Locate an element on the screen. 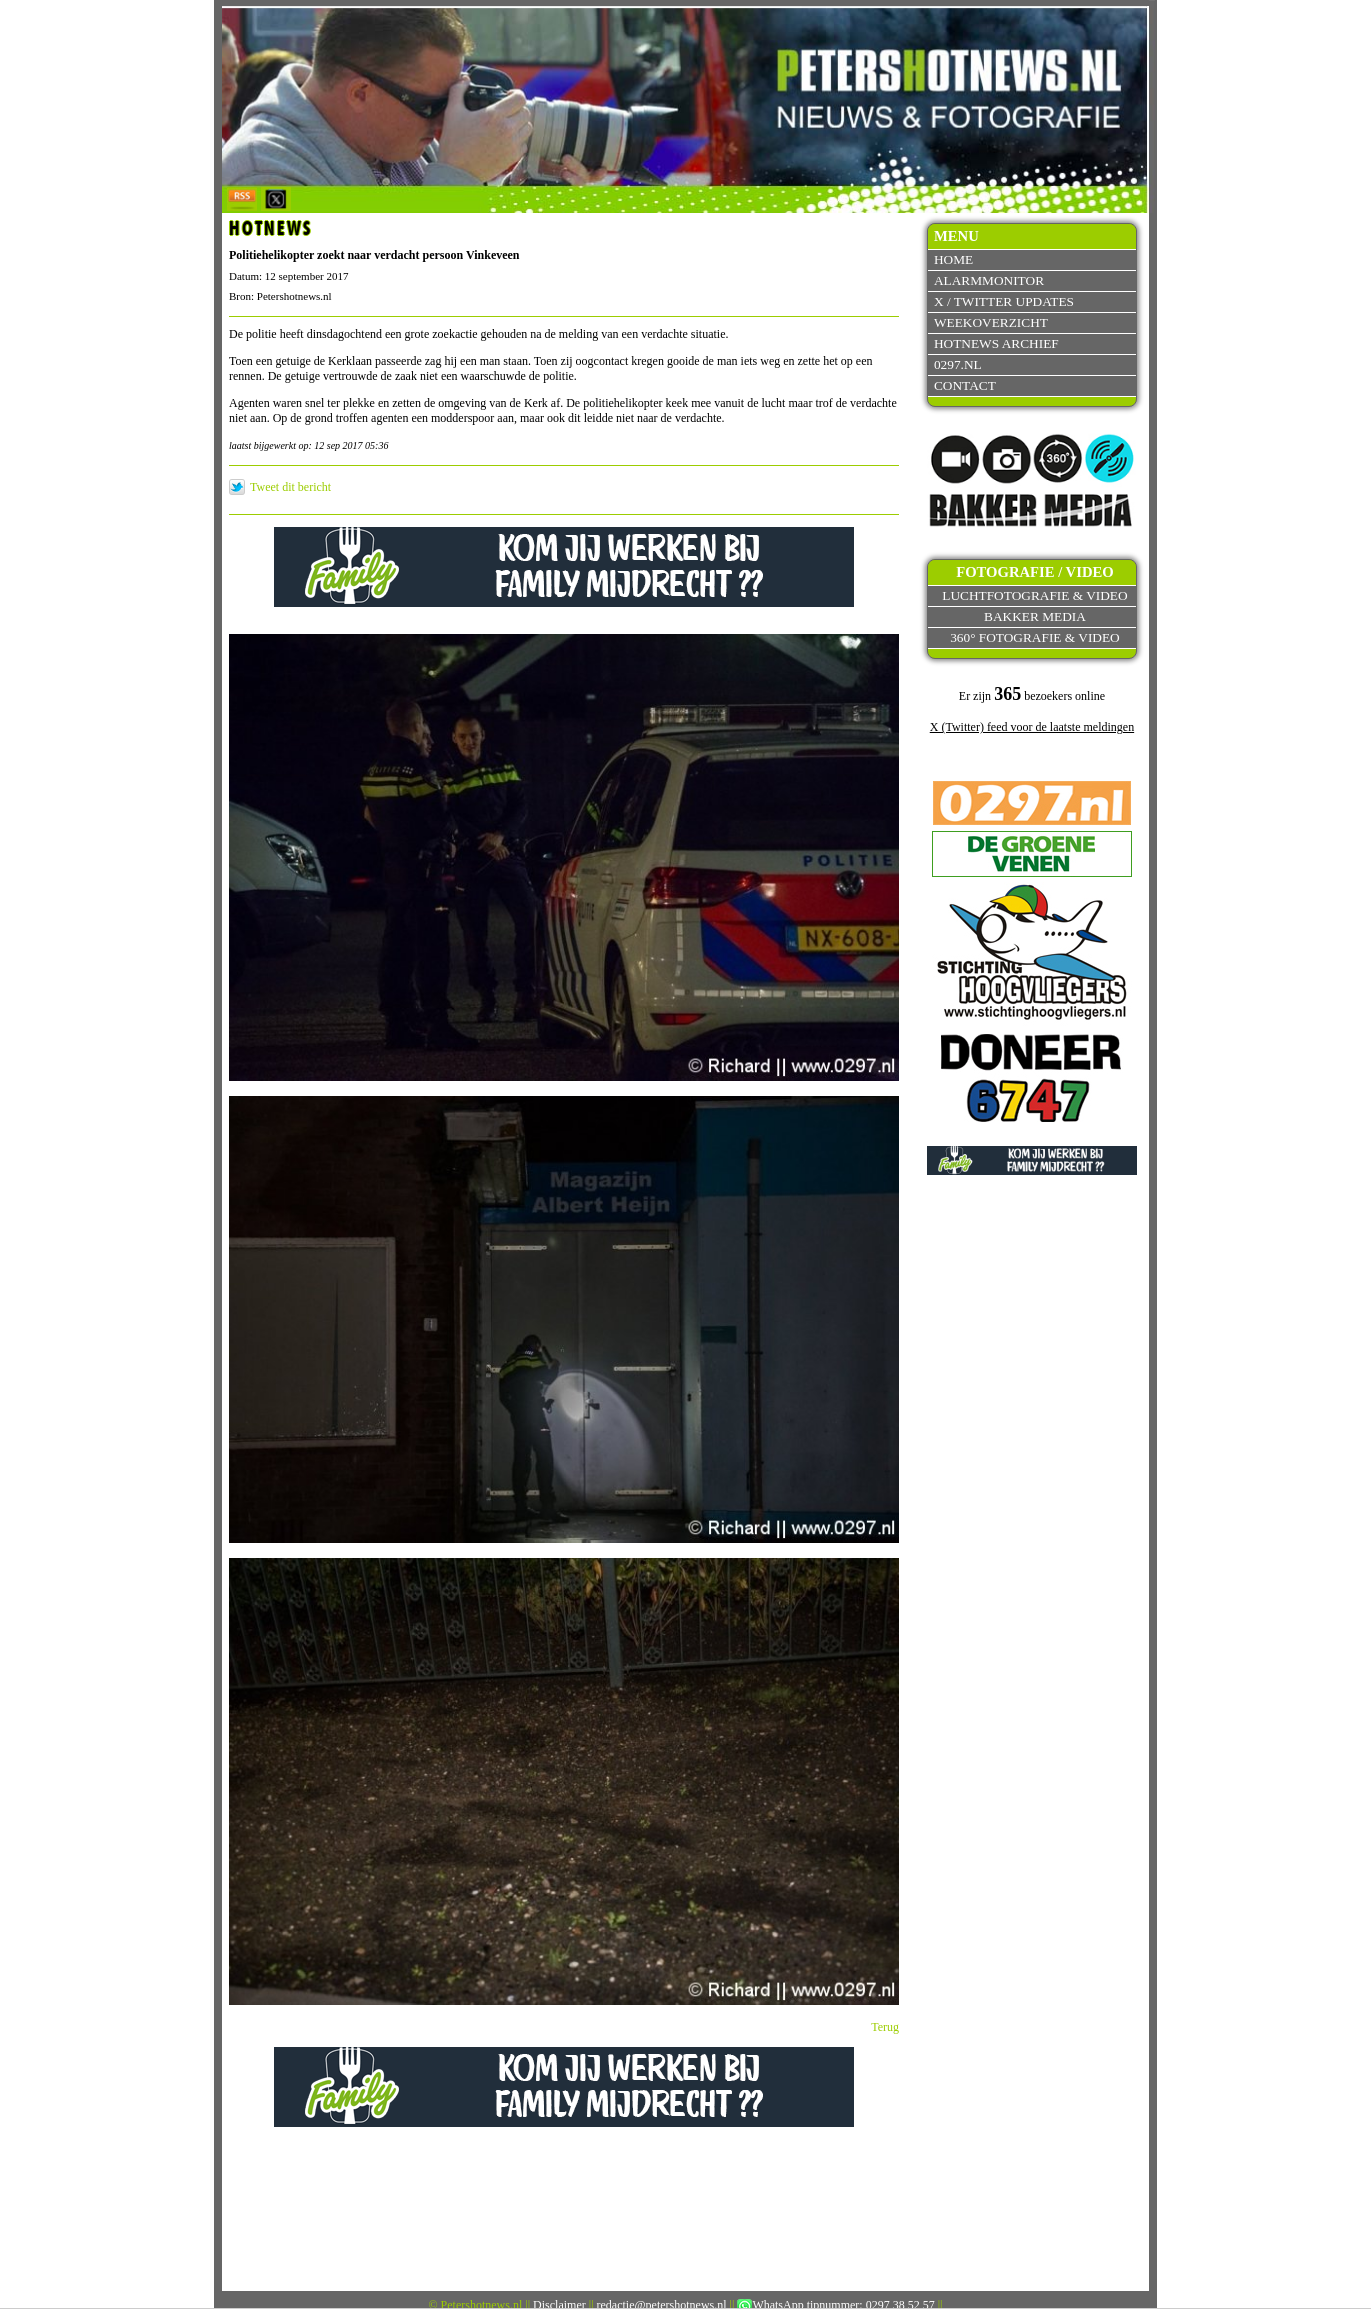  Bakker Media is located at coordinates (1035, 616).